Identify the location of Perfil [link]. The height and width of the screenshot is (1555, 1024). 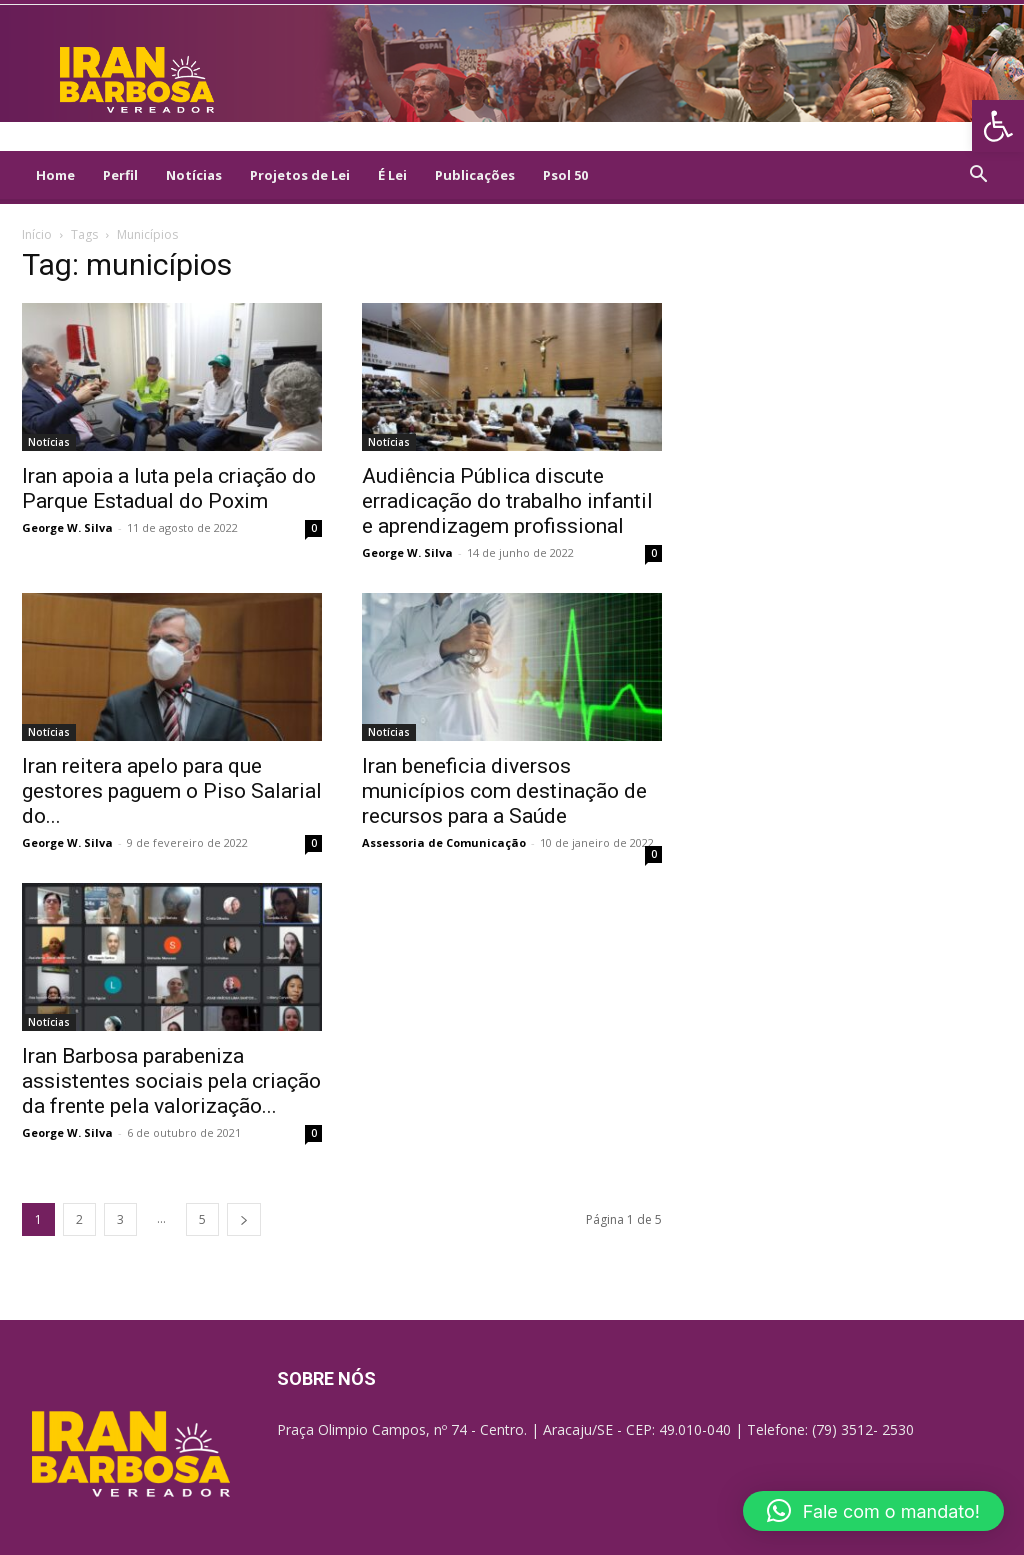
(120, 175).